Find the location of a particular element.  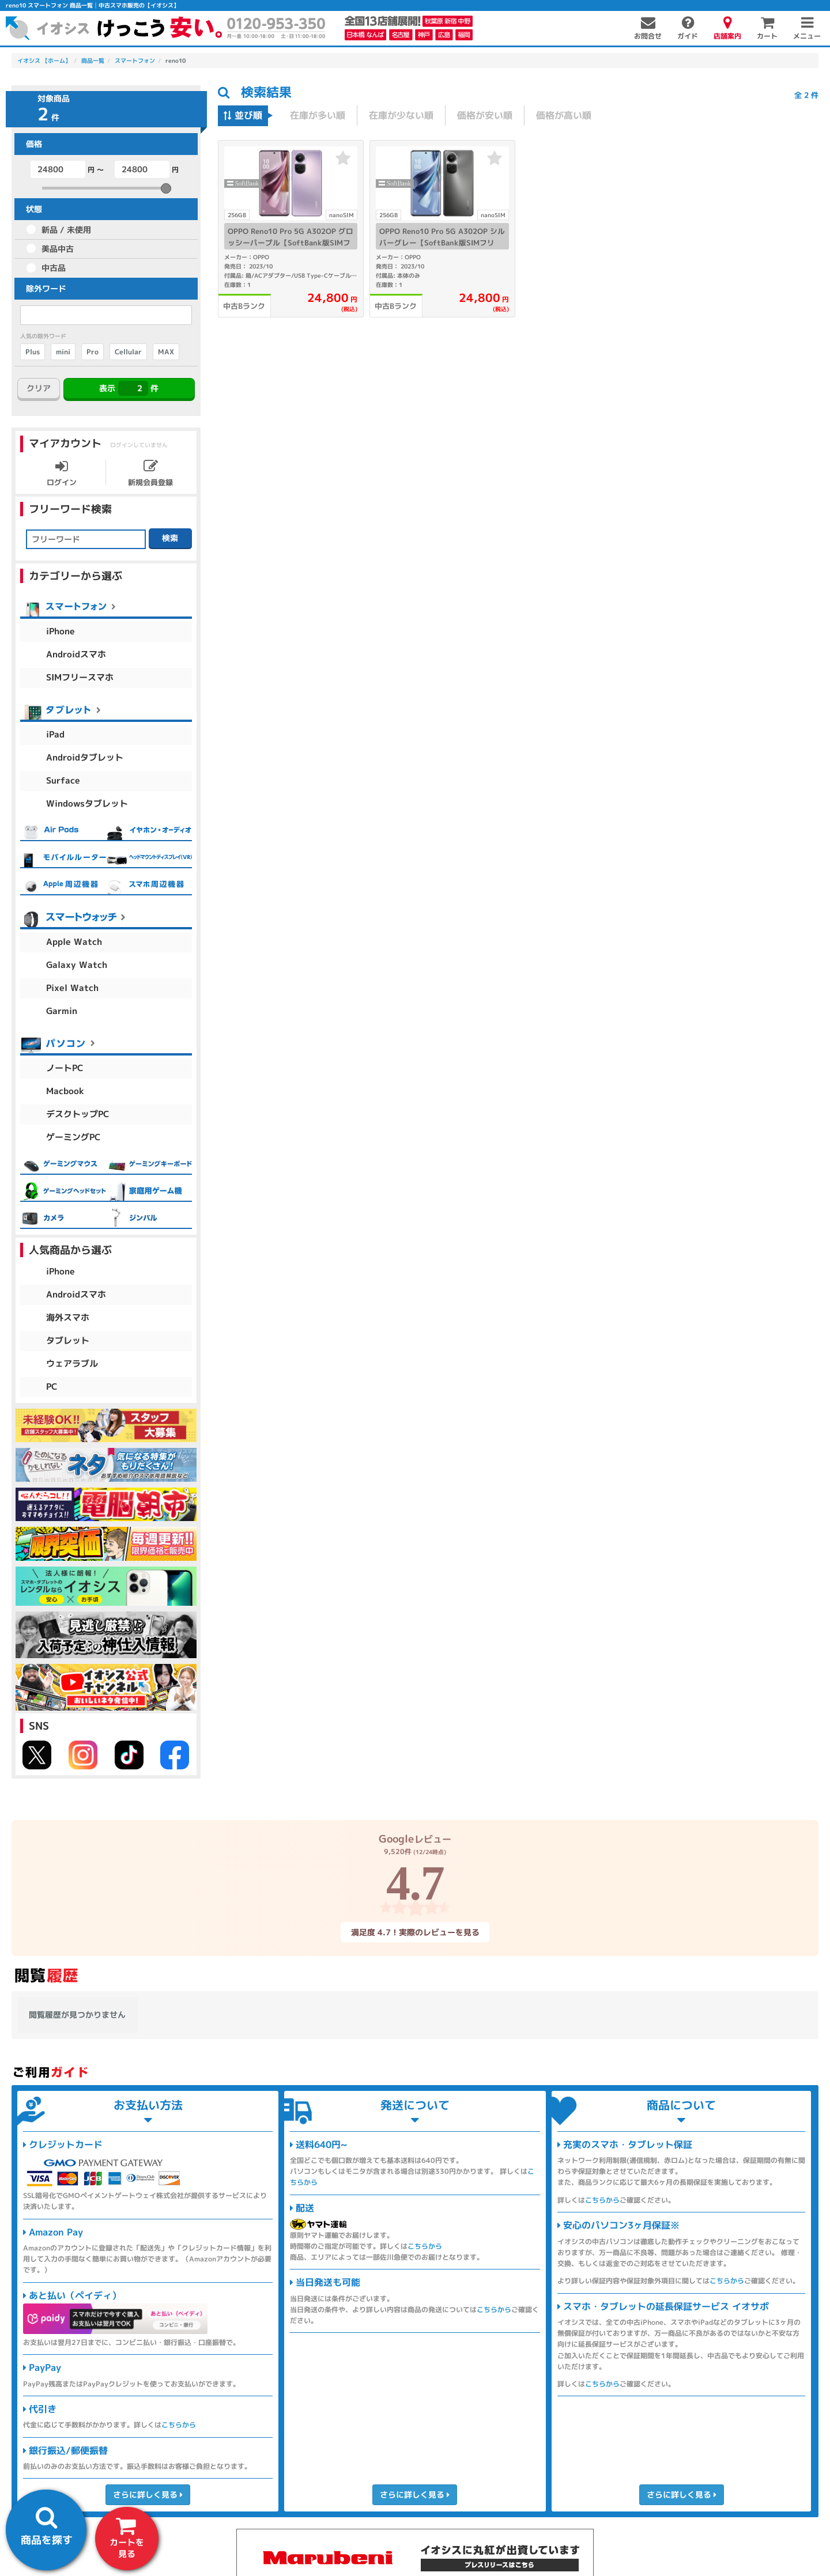

こちらから is located at coordinates (178, 2425).